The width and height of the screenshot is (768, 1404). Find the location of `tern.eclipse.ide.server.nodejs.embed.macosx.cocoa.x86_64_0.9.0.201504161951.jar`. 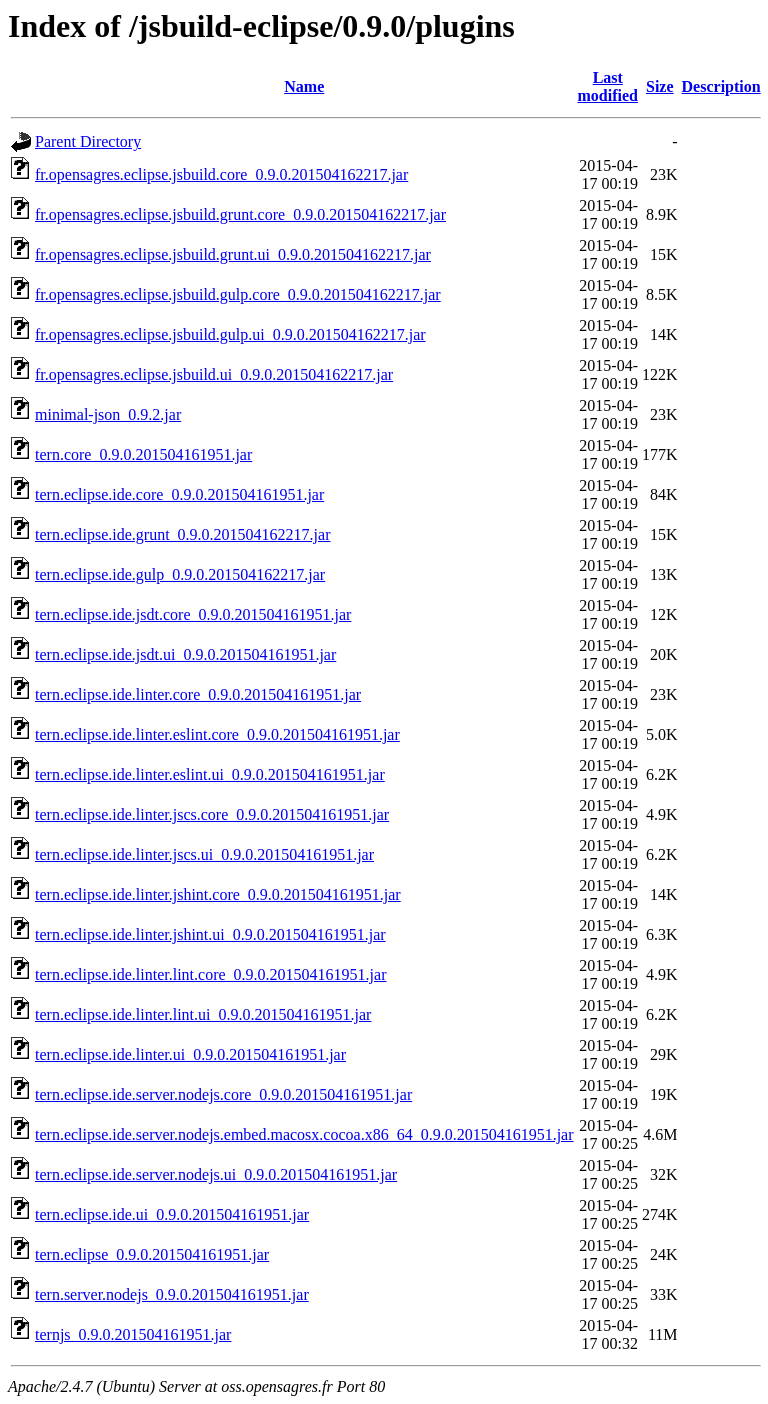

tern.eclipse.ide.server.nodejs.embed.macosx.cocoa.x86_64_0.9.0.201504161951.jar is located at coordinates (304, 1134).